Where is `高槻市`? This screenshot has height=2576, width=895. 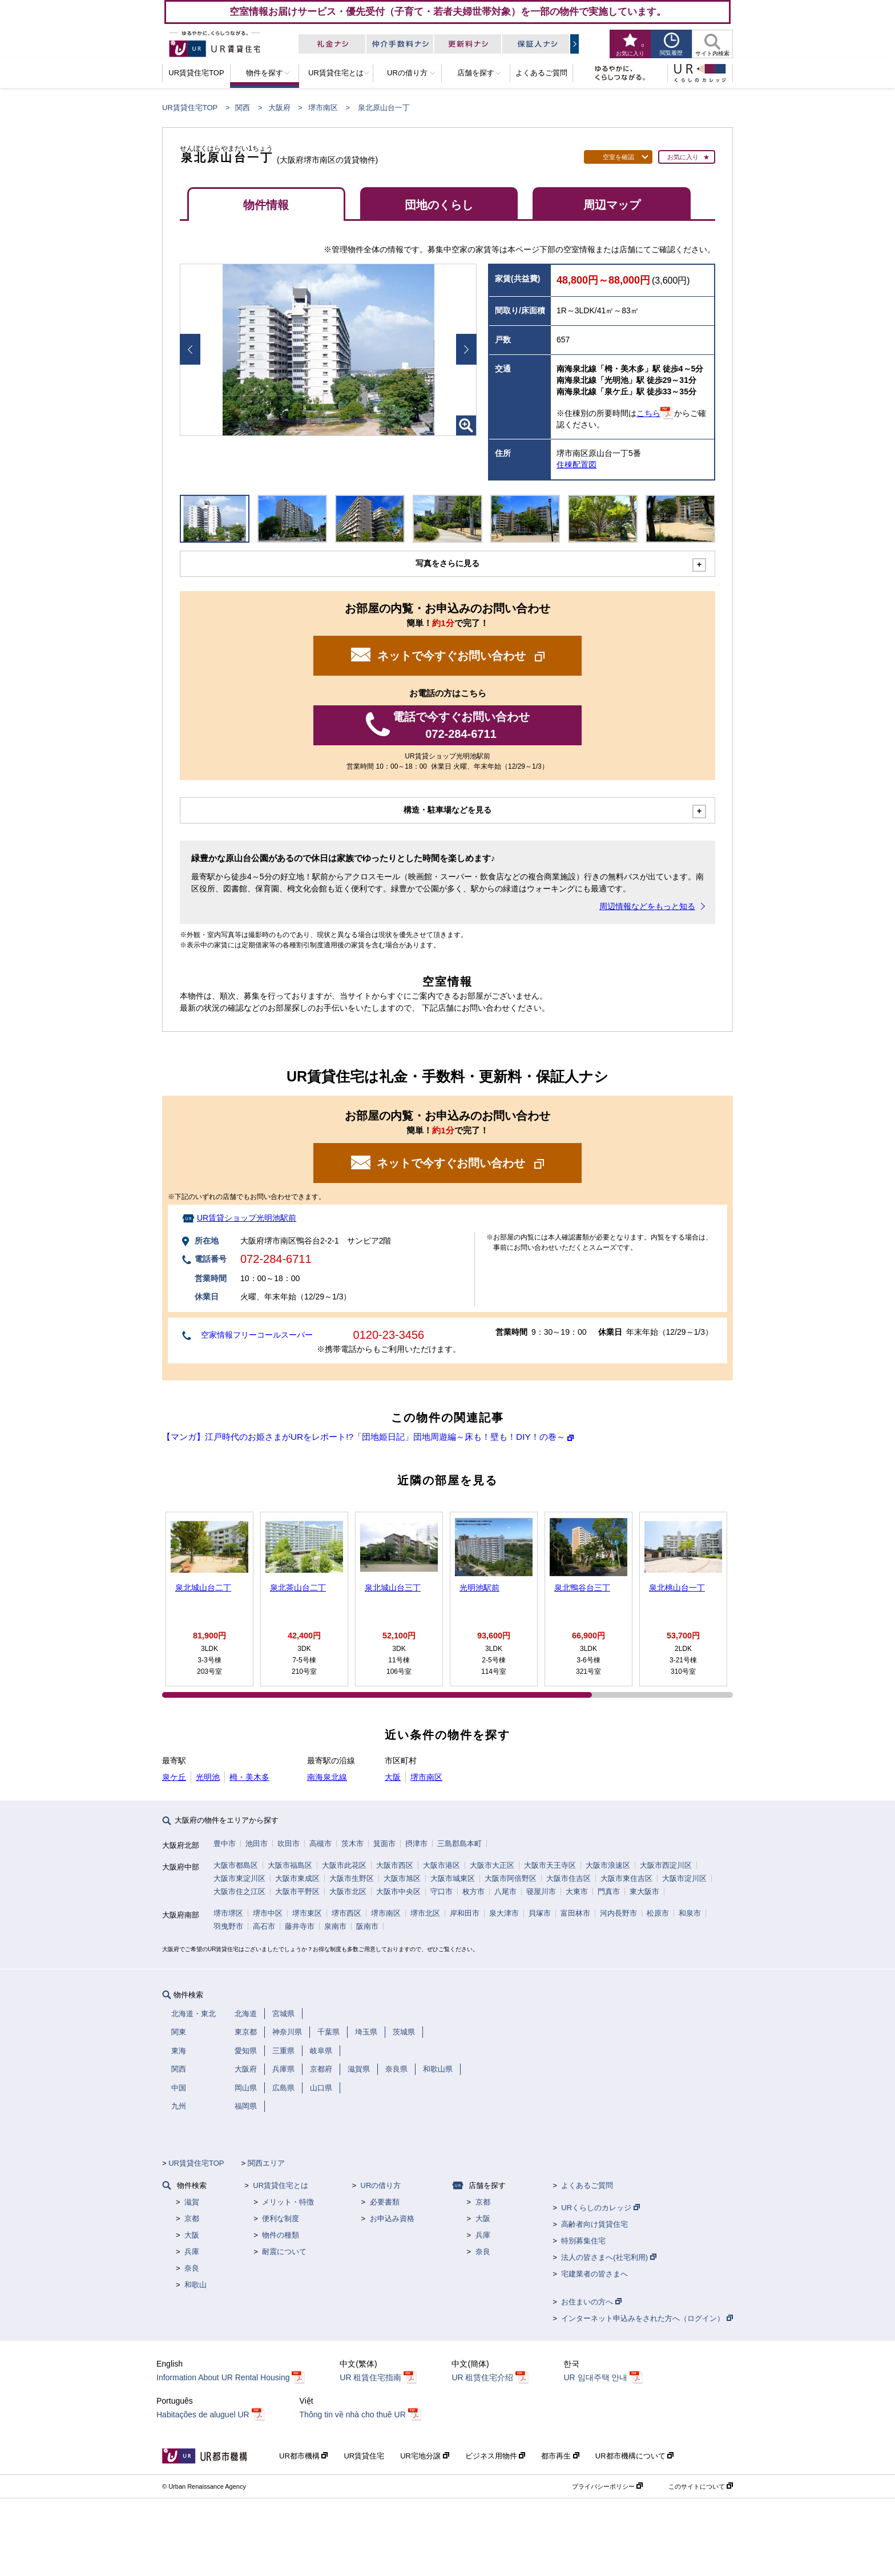
高槻市 is located at coordinates (320, 1843).